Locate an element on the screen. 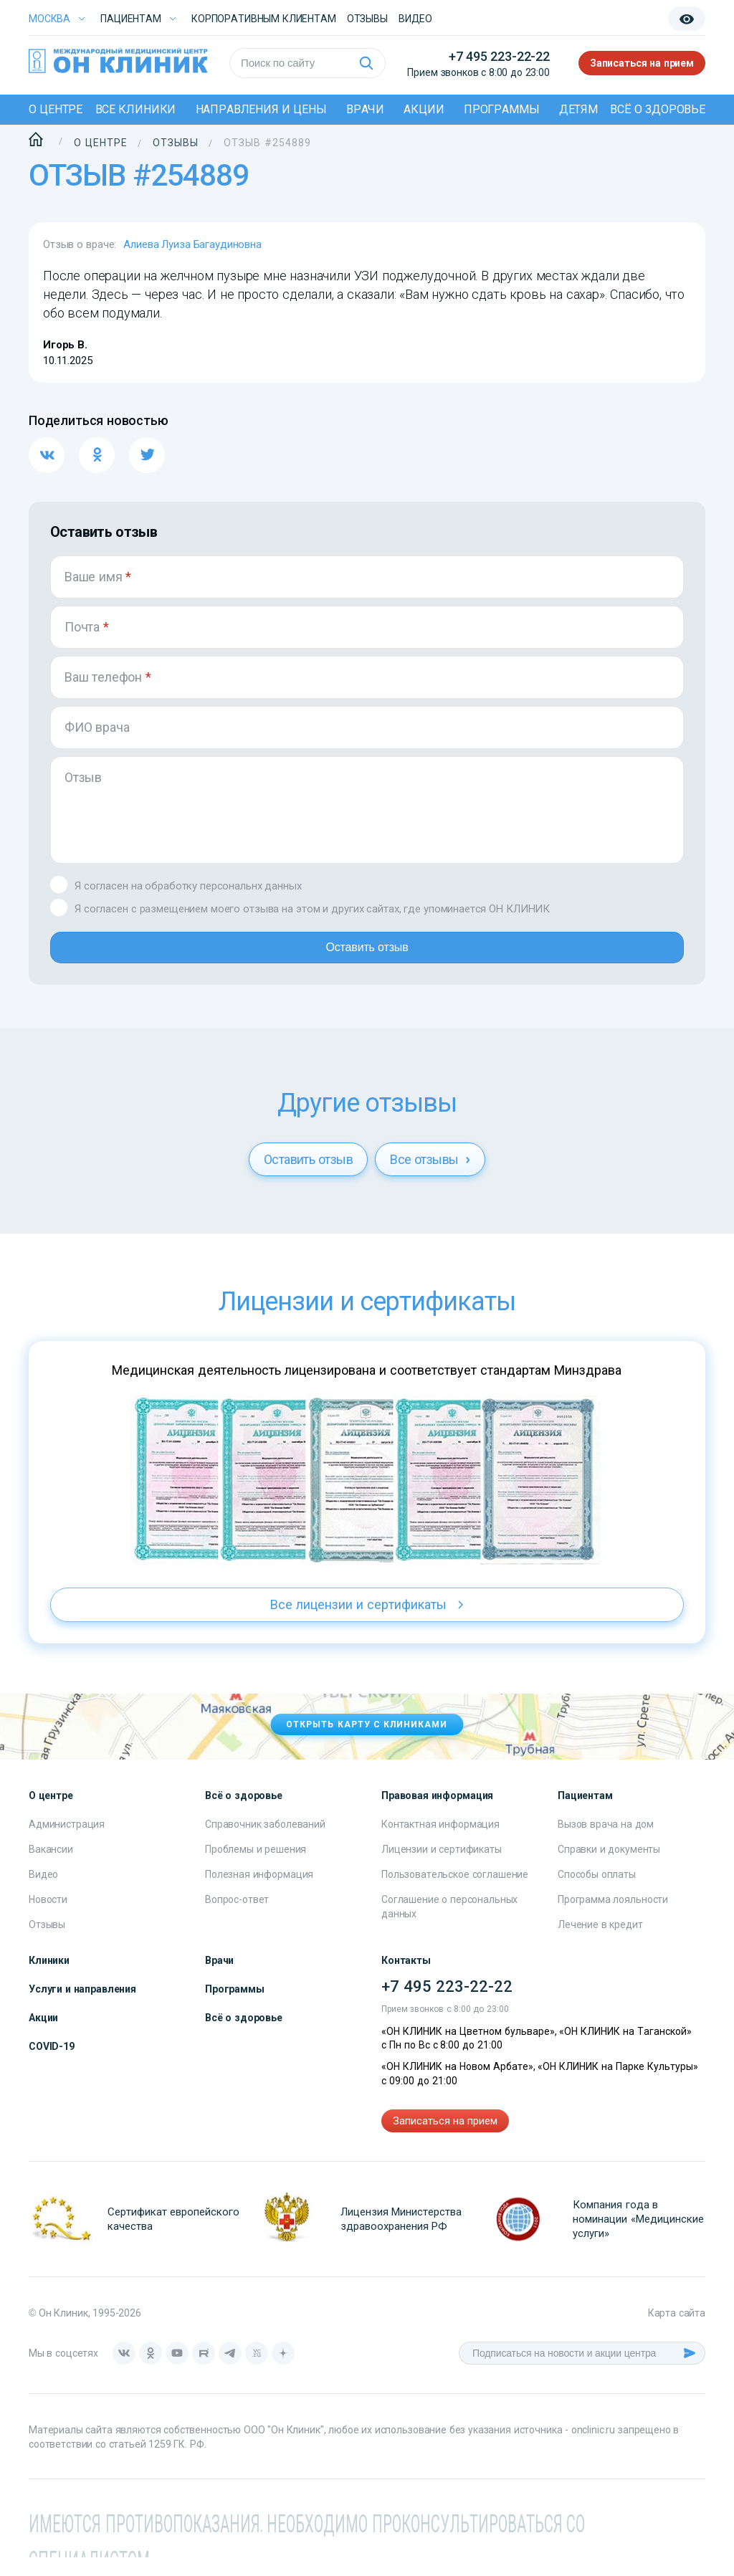 The image size is (734, 2576). Карта сайта is located at coordinates (676, 2331).